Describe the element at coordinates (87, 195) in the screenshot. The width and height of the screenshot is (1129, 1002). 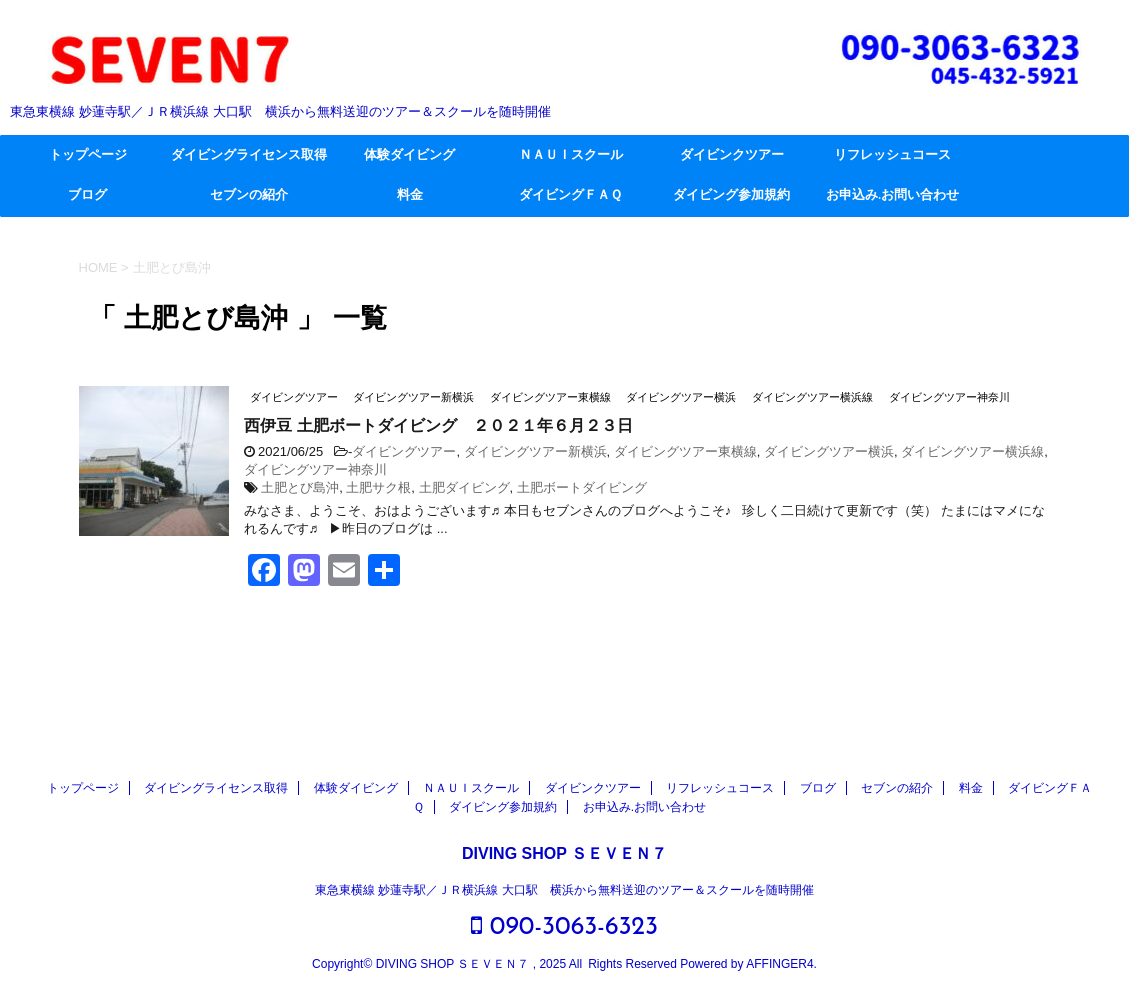
I see `ブログ` at that location.